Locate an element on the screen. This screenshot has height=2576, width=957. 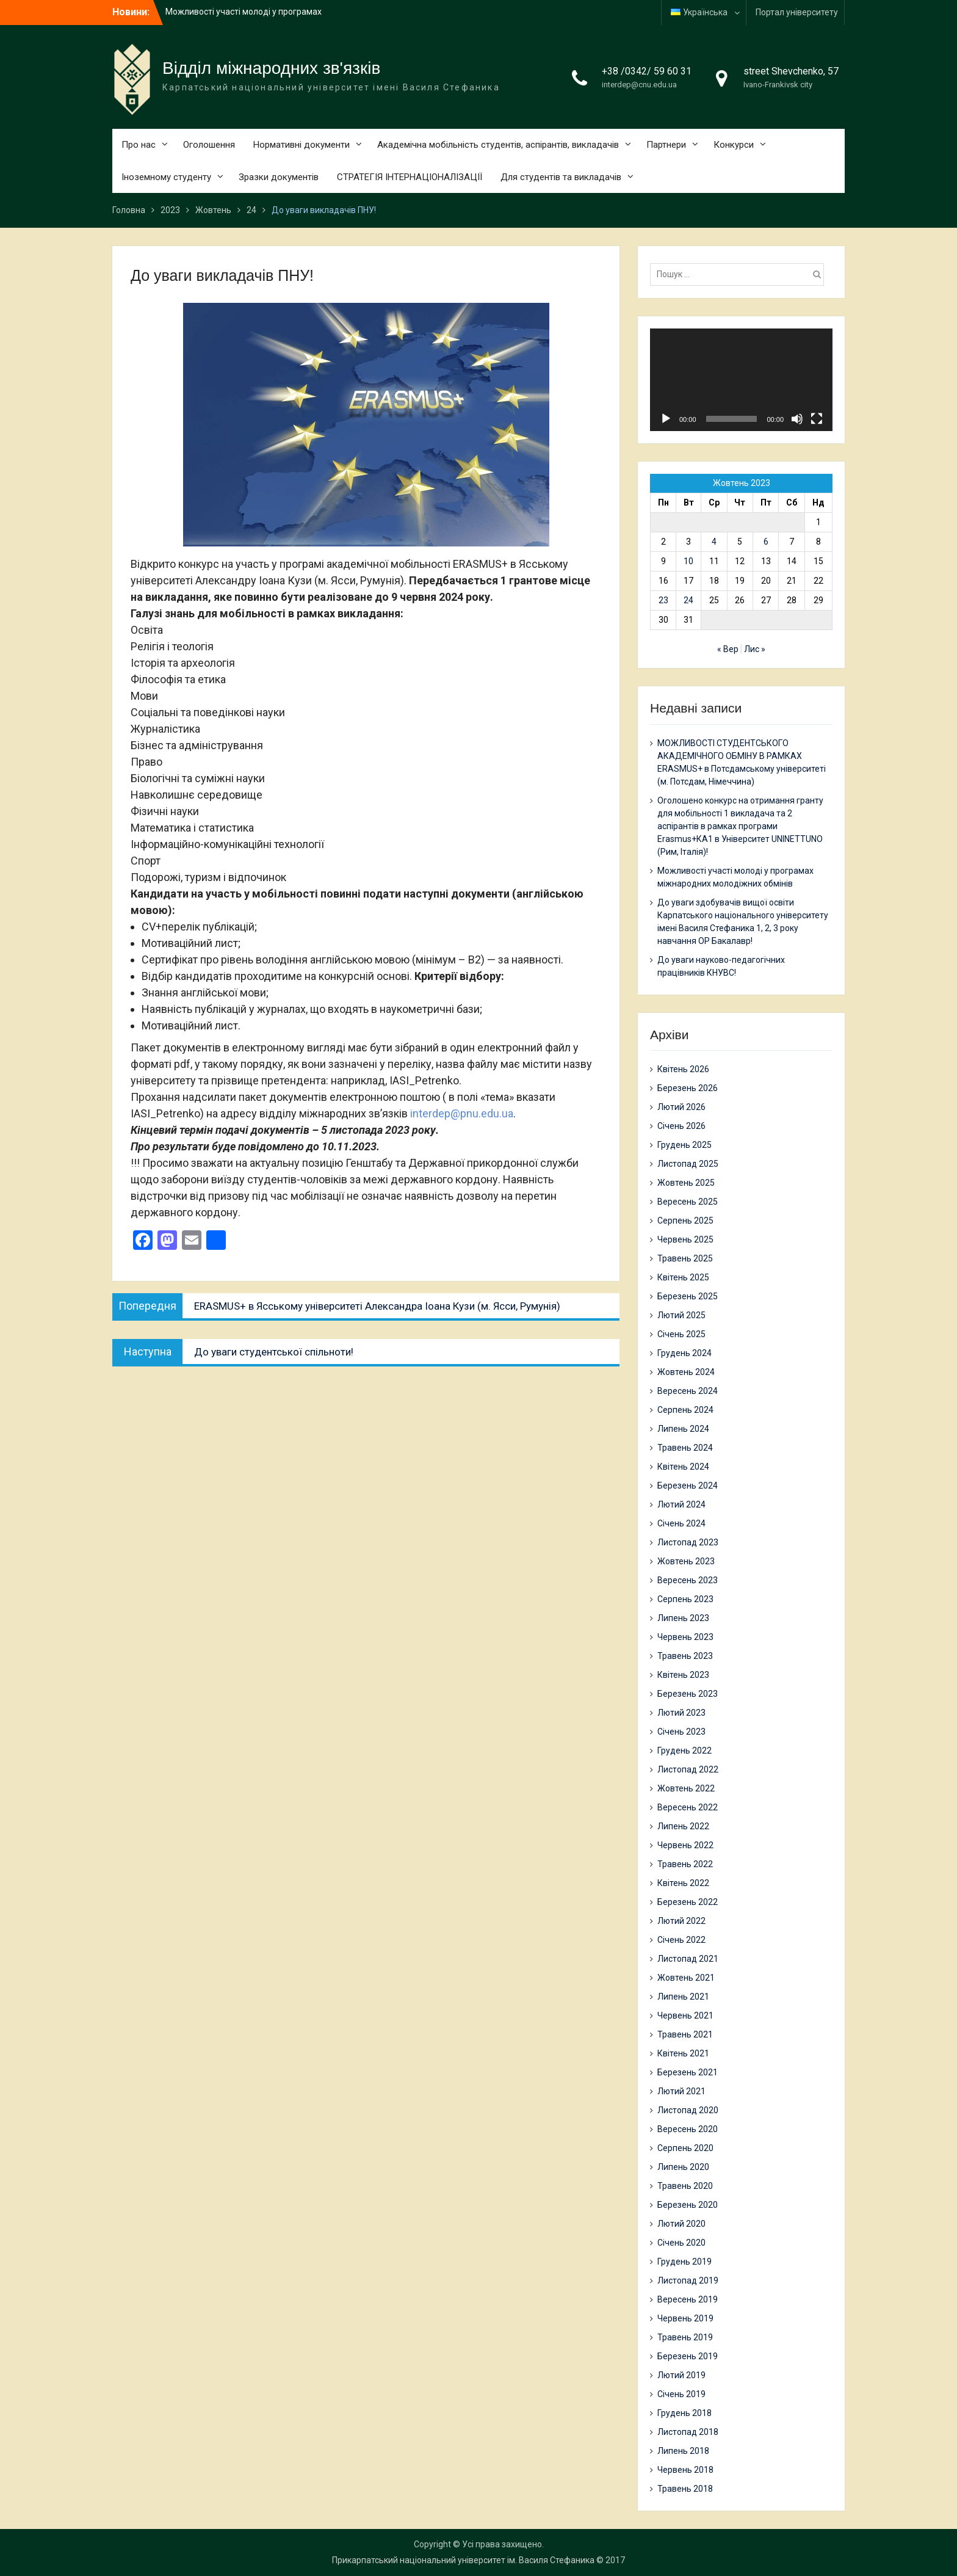
Лютий 2025 is located at coordinates (681, 1315).